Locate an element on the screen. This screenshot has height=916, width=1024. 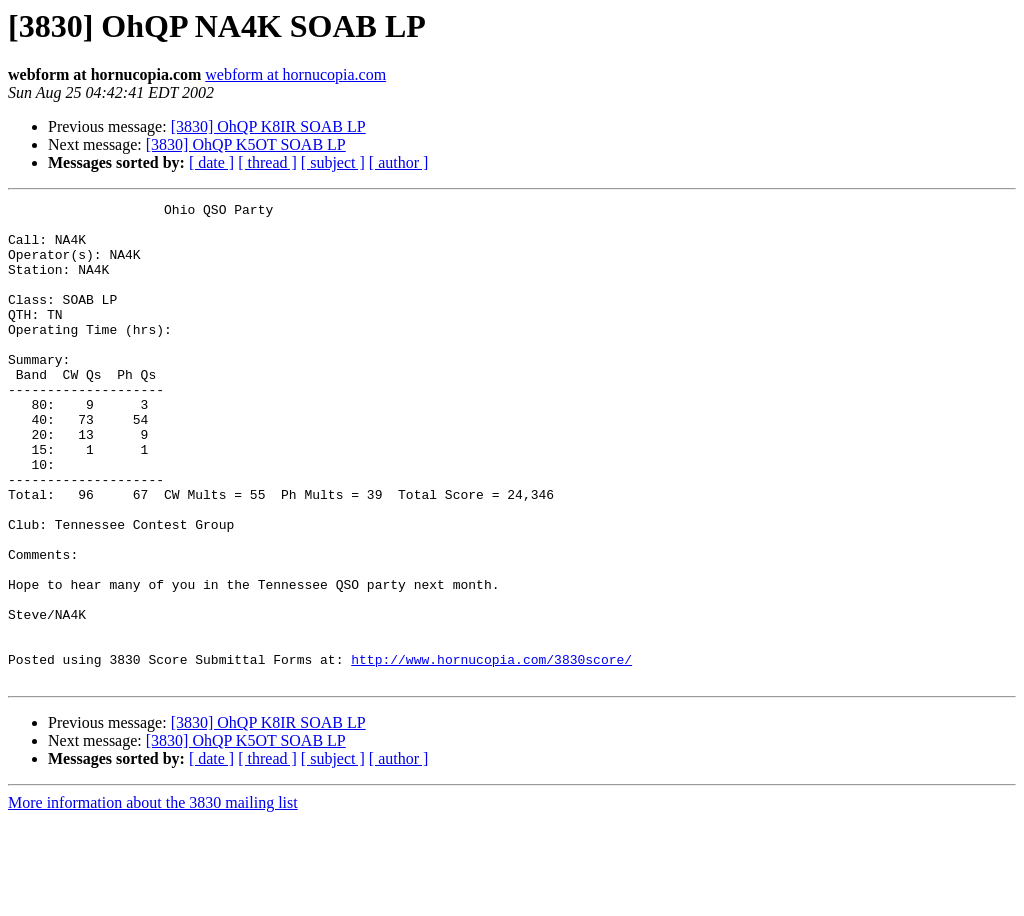
[ subject ] is located at coordinates (333, 162).